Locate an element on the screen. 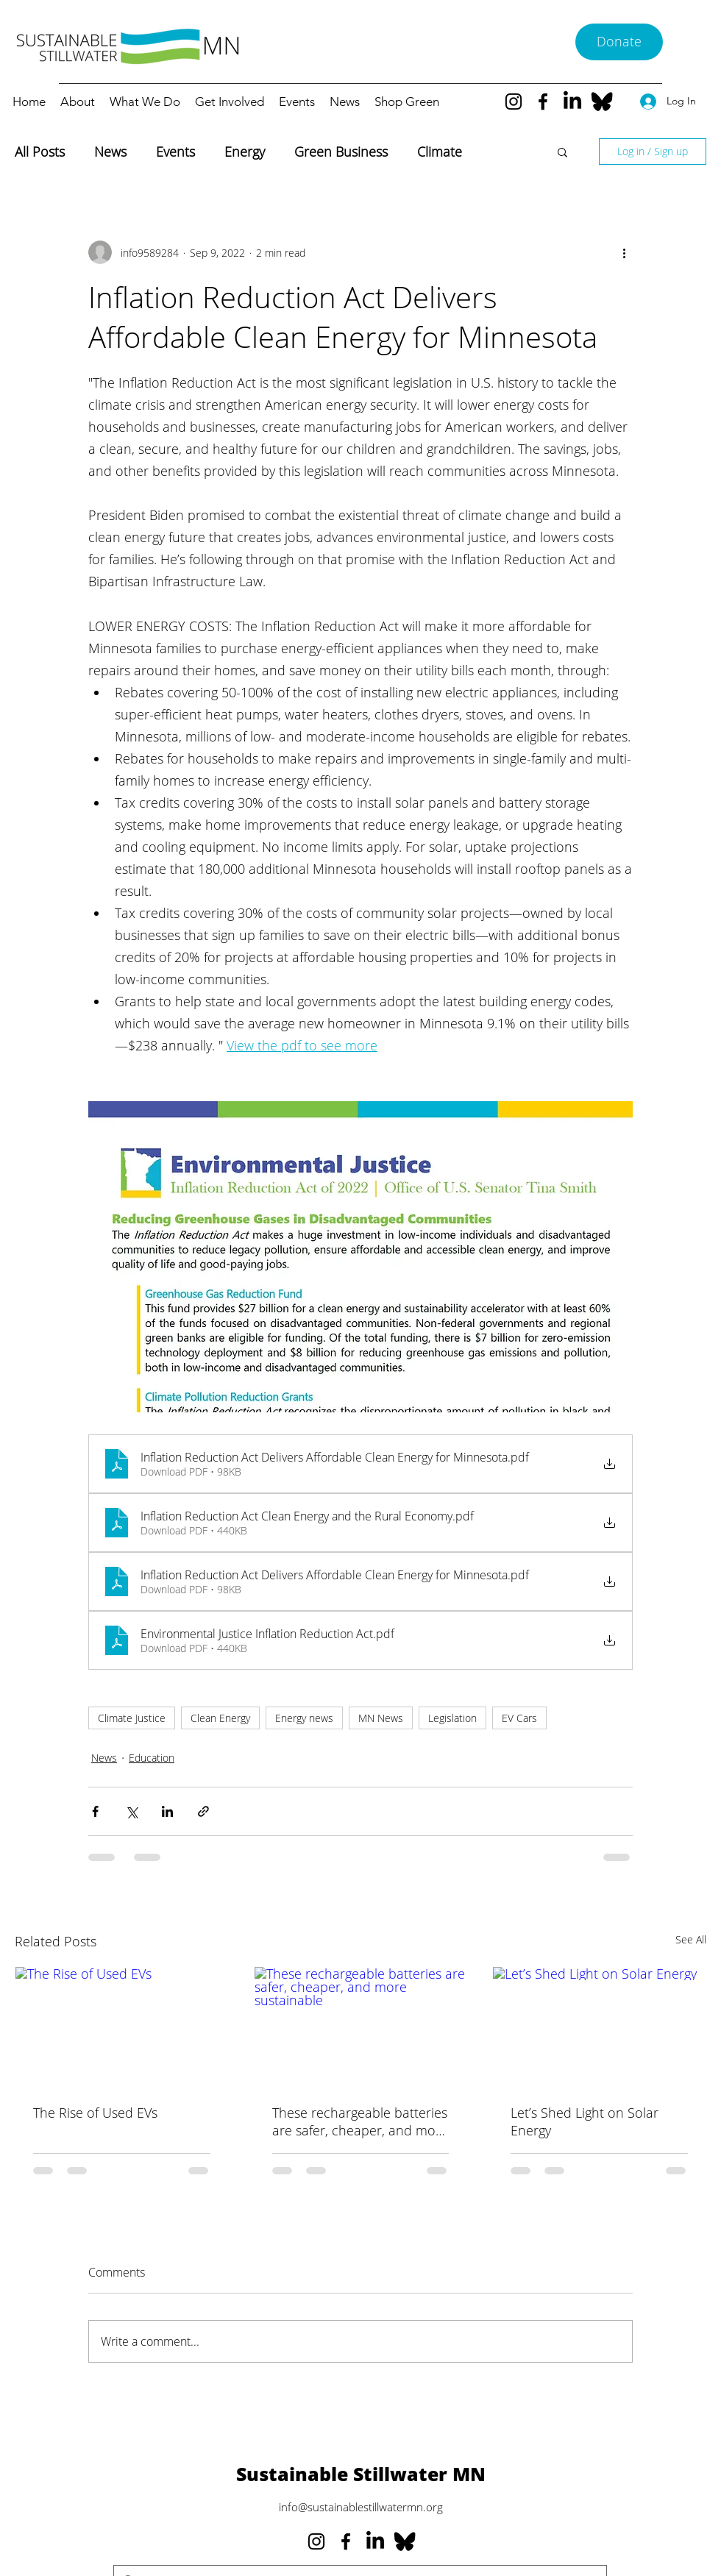 This screenshot has width=721, height=2576. [Share via Facebook] is located at coordinates (95, 1811).